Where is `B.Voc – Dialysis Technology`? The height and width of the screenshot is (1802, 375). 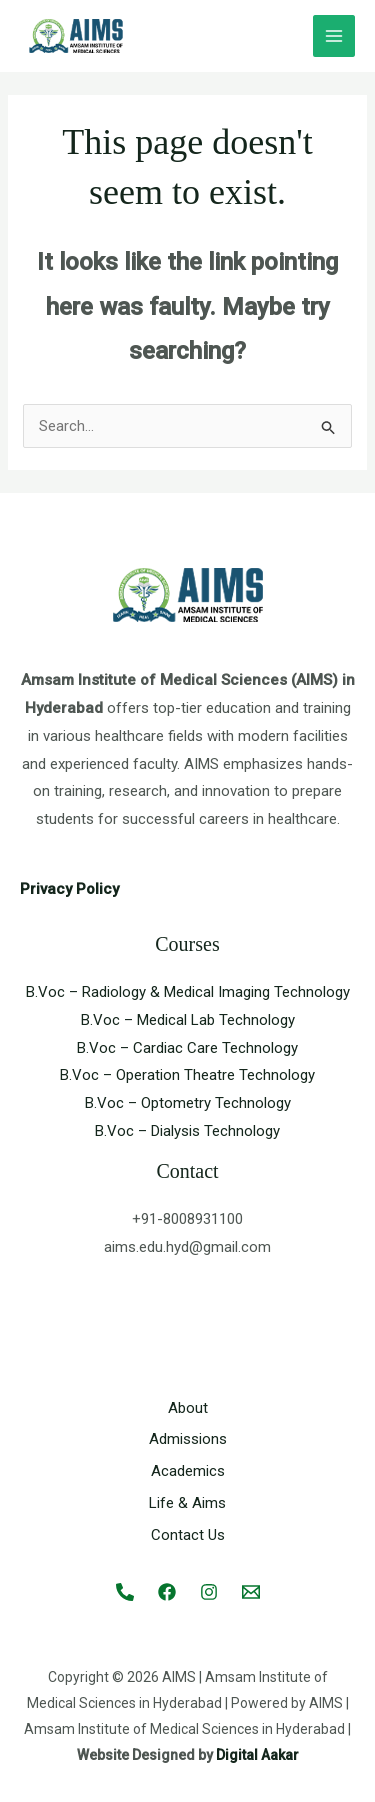
B.Voc – Dialysis Technology is located at coordinates (187, 1131).